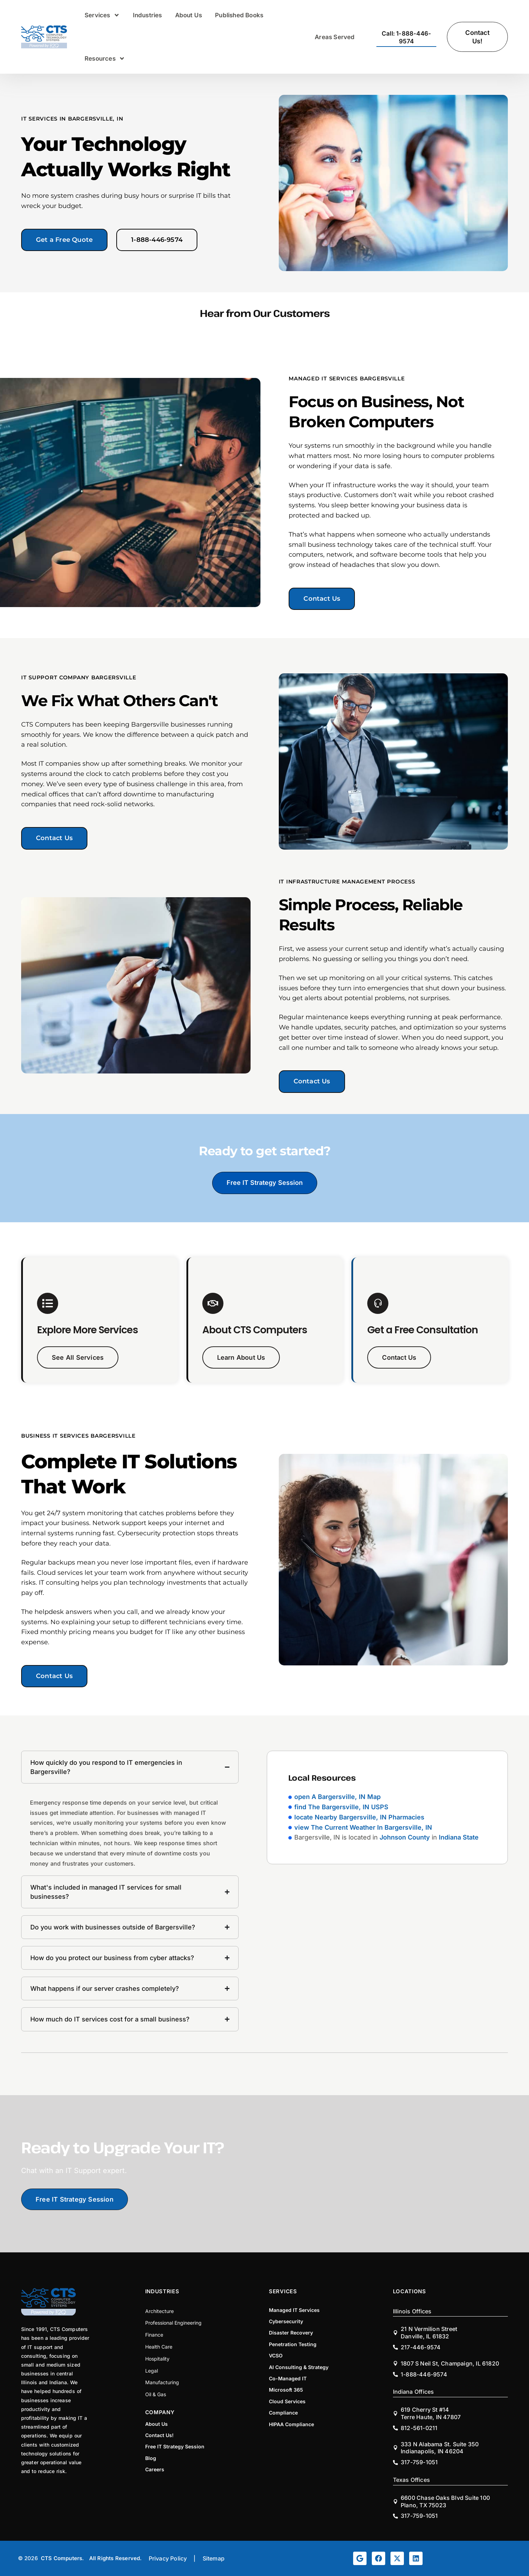  What do you see at coordinates (265, 1182) in the screenshot?
I see `Free IT Strategy Session` at bounding box center [265, 1182].